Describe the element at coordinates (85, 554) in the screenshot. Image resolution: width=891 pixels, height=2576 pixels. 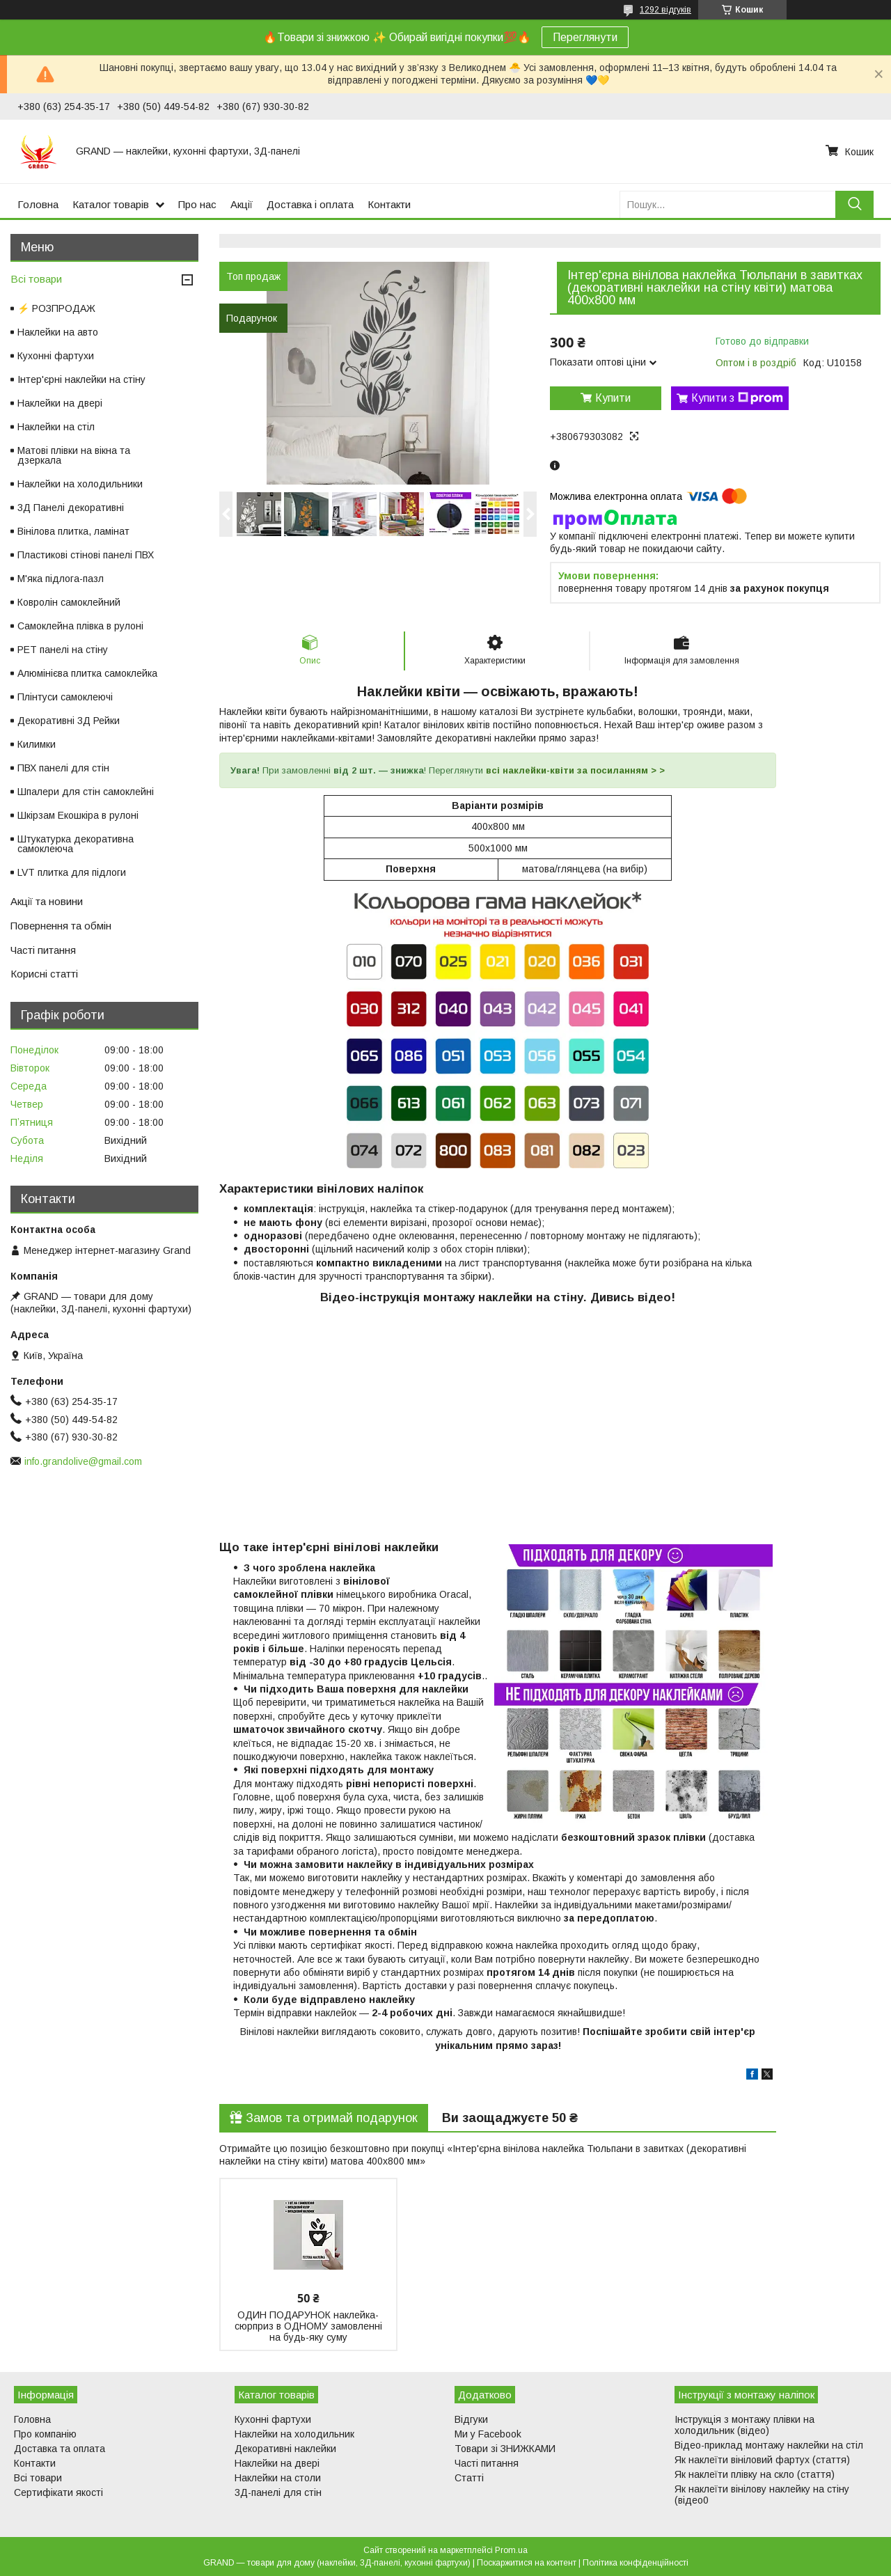
I see `Пластикові стінові панелі ПВХ` at that location.